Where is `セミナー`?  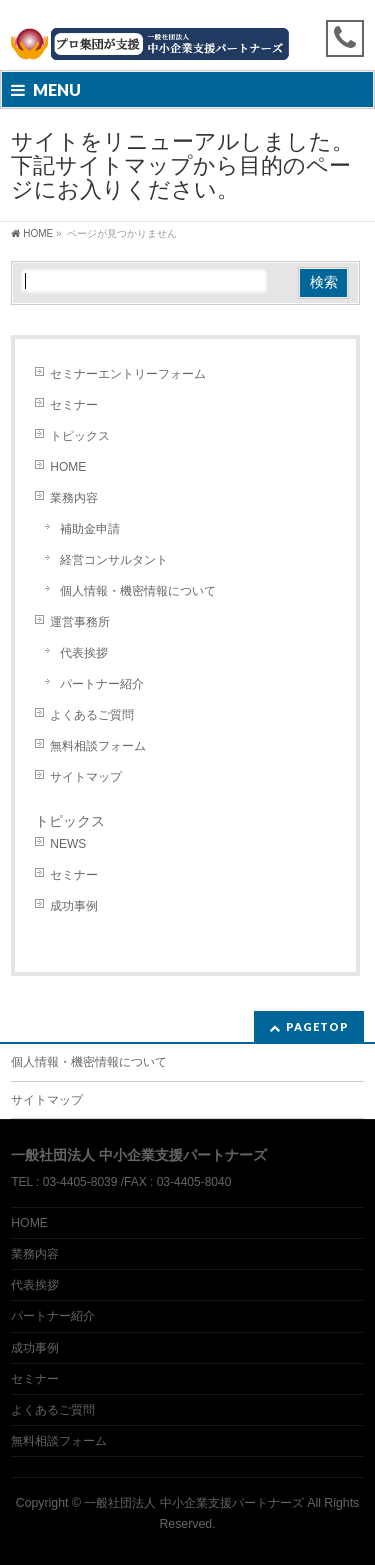
セミナー is located at coordinates (74, 405).